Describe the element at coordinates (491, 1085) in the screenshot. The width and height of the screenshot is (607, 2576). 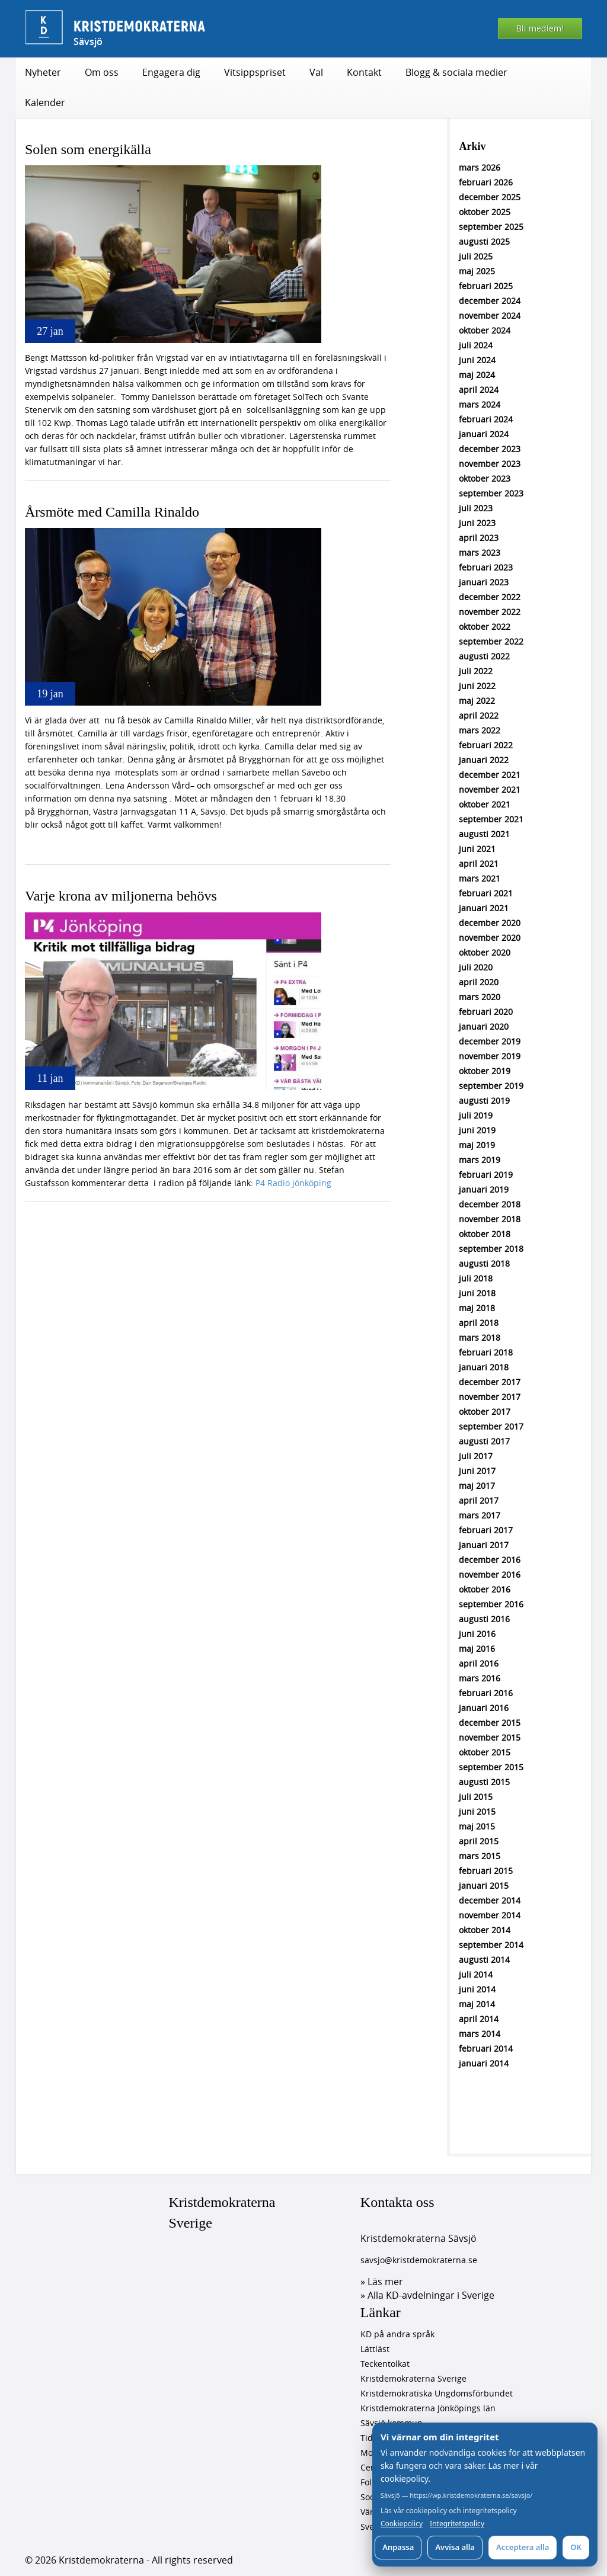
I see `september 2019` at that location.